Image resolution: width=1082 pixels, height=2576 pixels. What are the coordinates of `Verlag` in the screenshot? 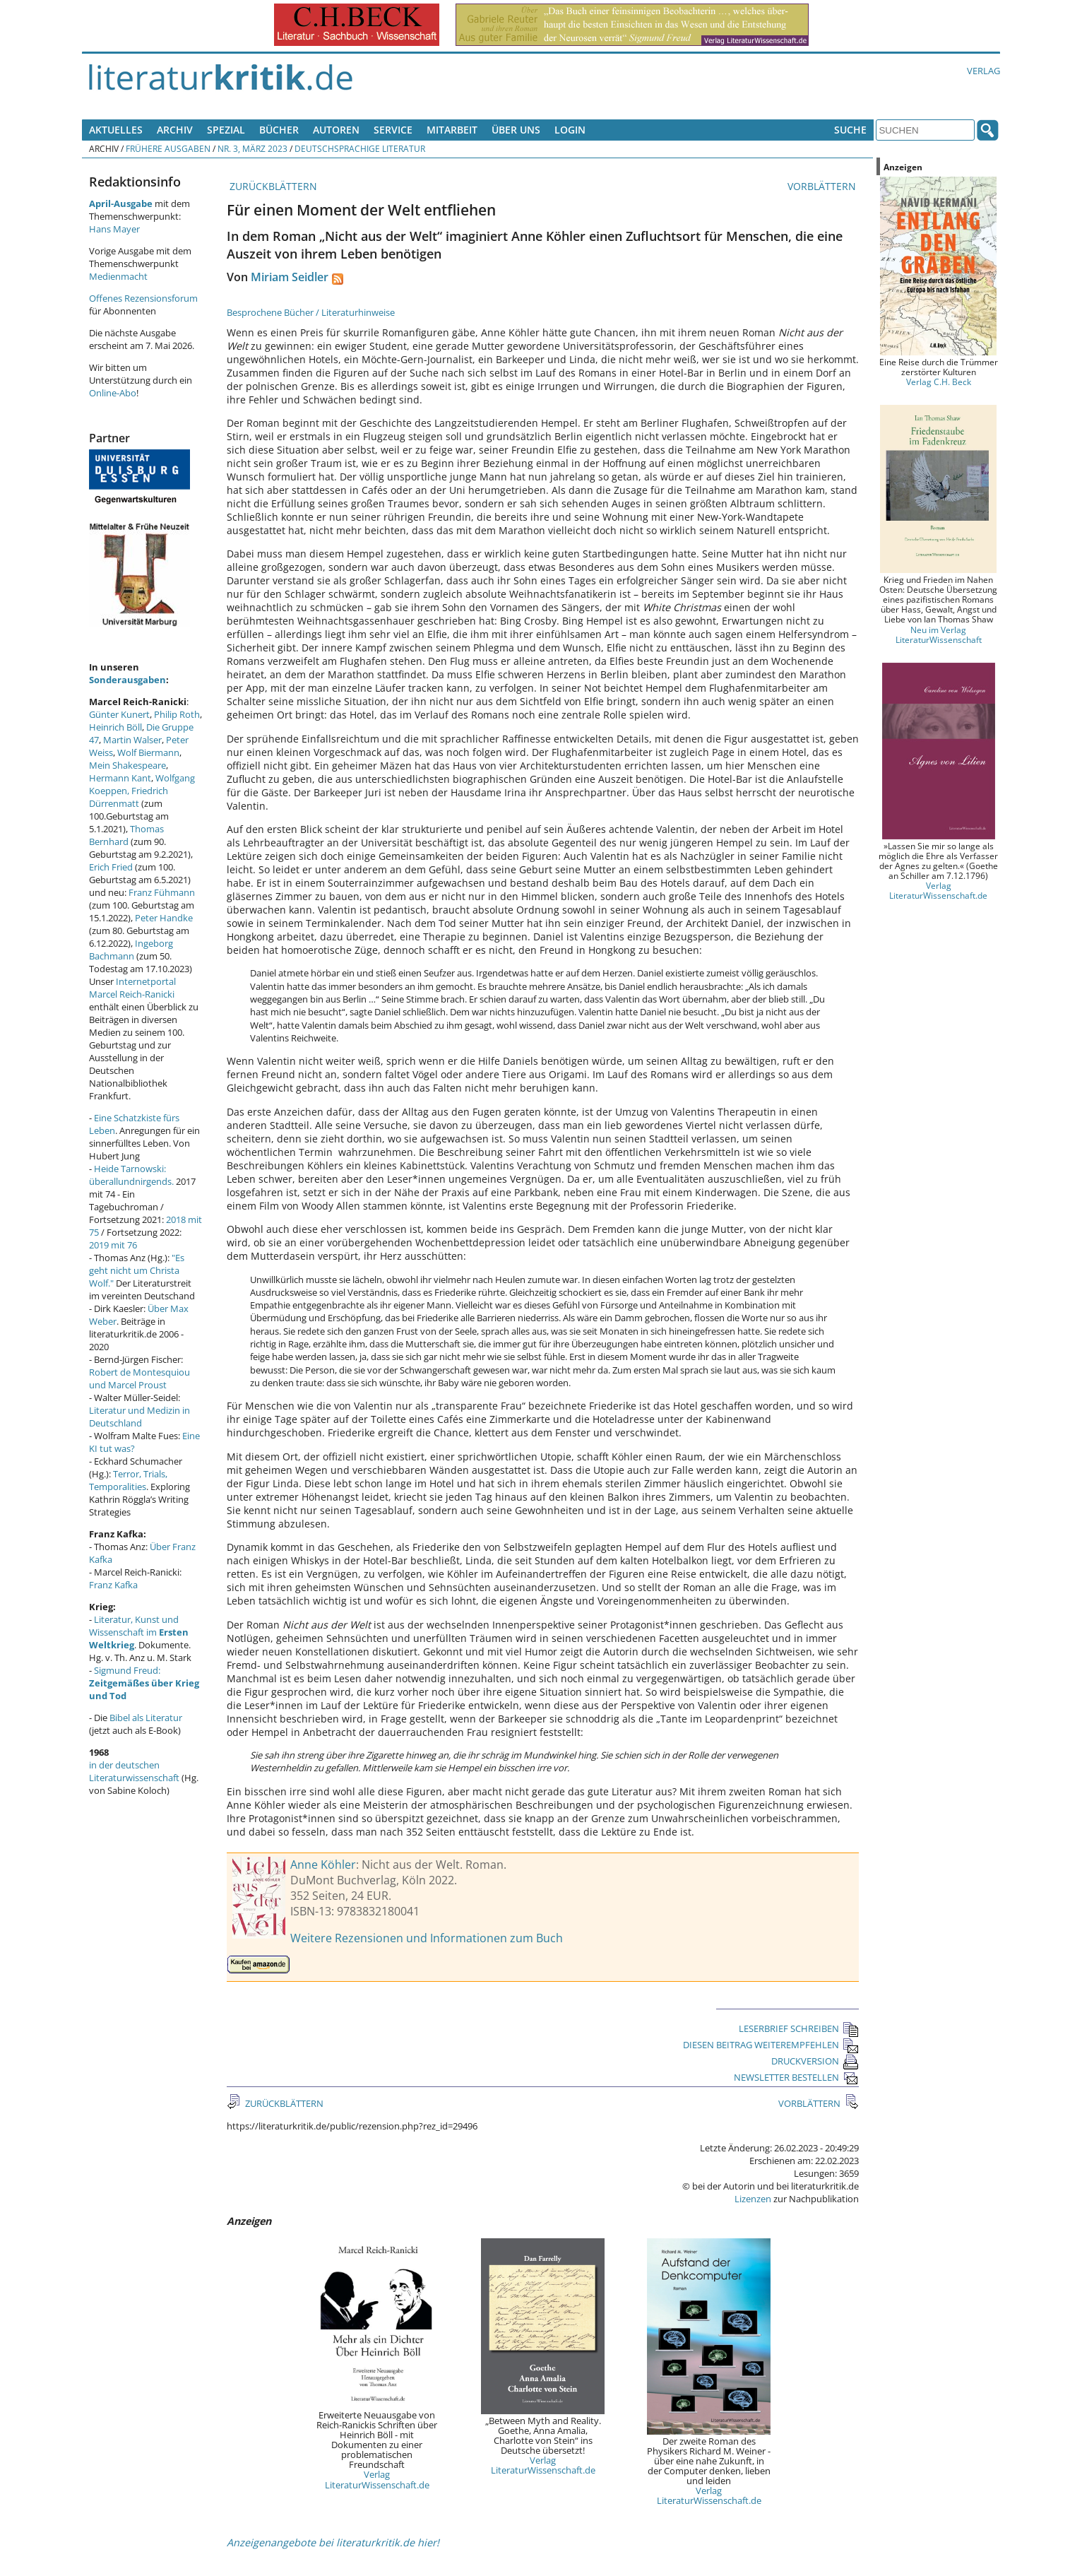 It's located at (983, 70).